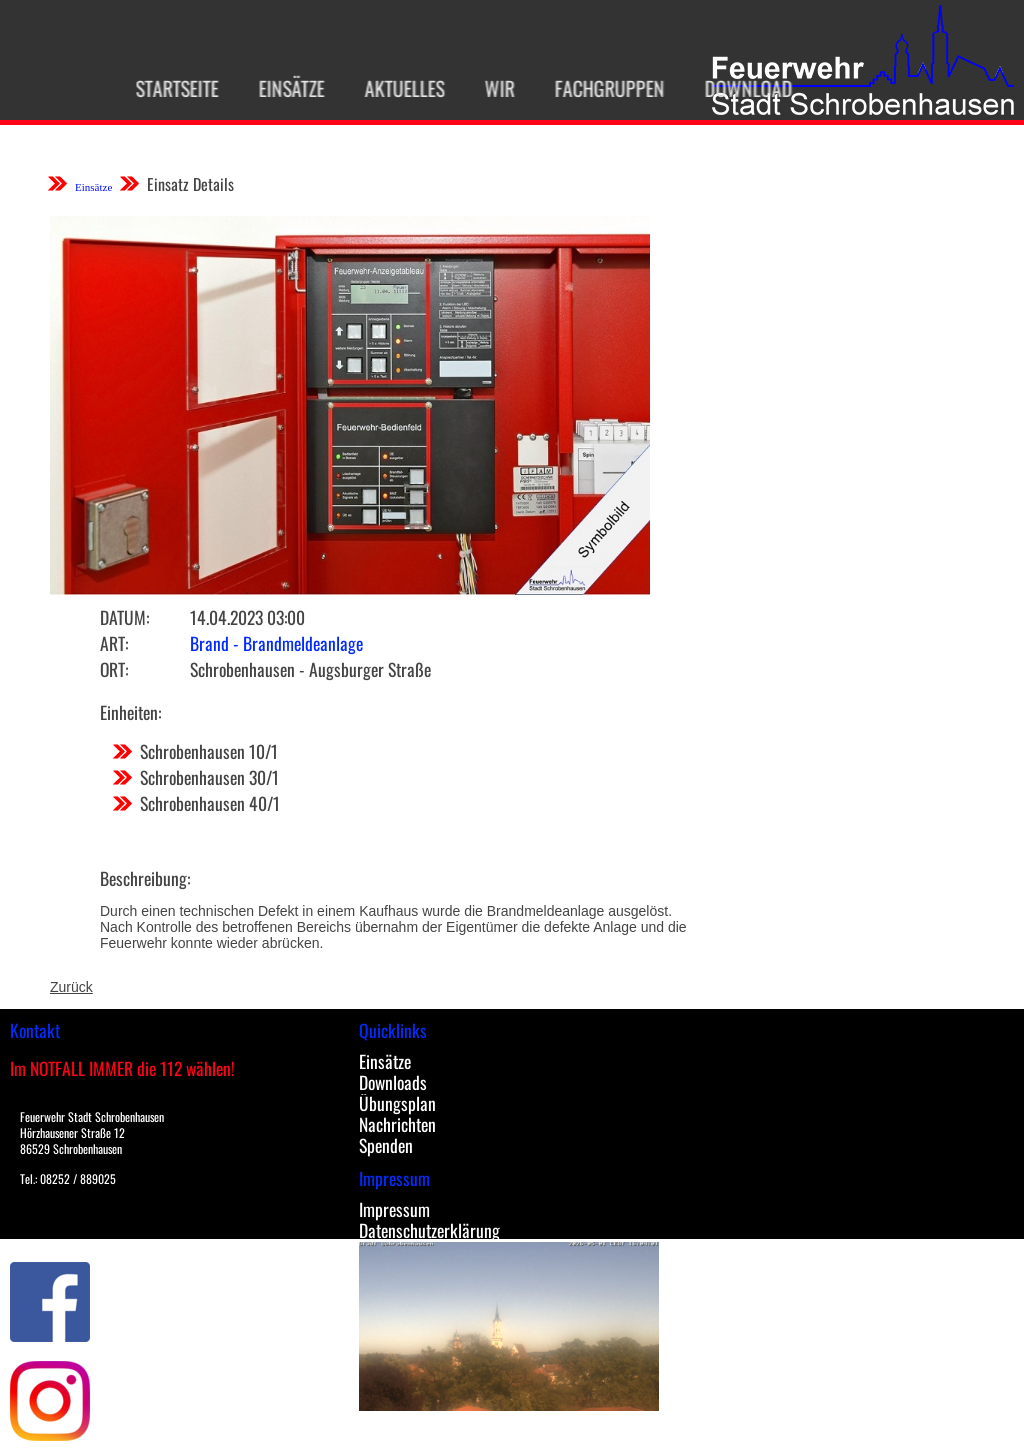 The height and width of the screenshot is (1454, 1024). What do you see at coordinates (397, 1103) in the screenshot?
I see `Übungsplan` at bounding box center [397, 1103].